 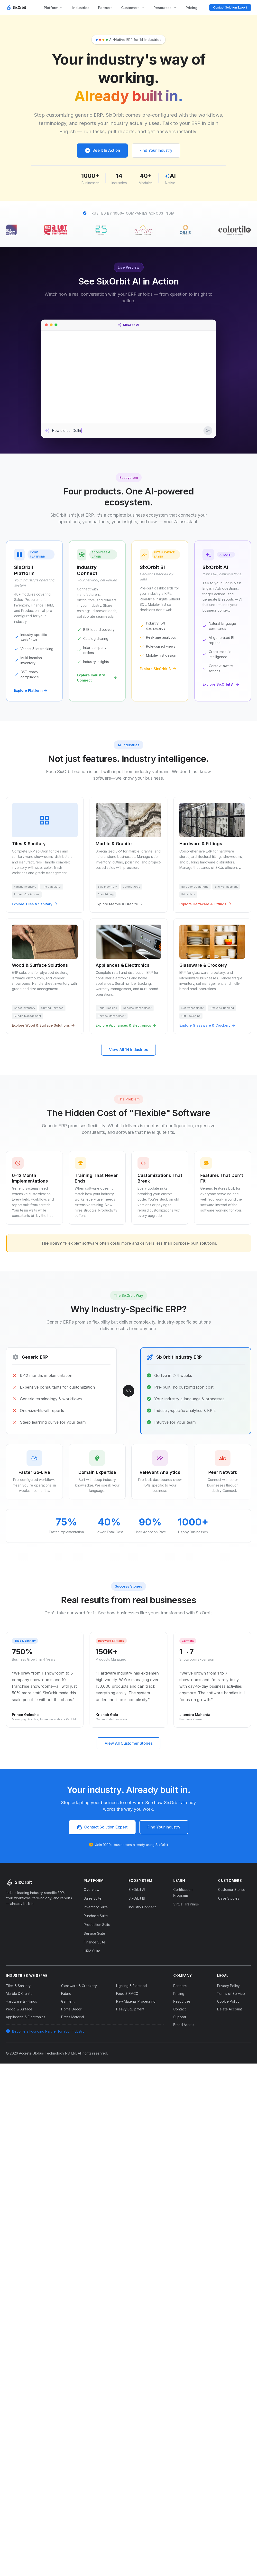 What do you see at coordinates (19, 1994) in the screenshot?
I see `Marble & Granite` at bounding box center [19, 1994].